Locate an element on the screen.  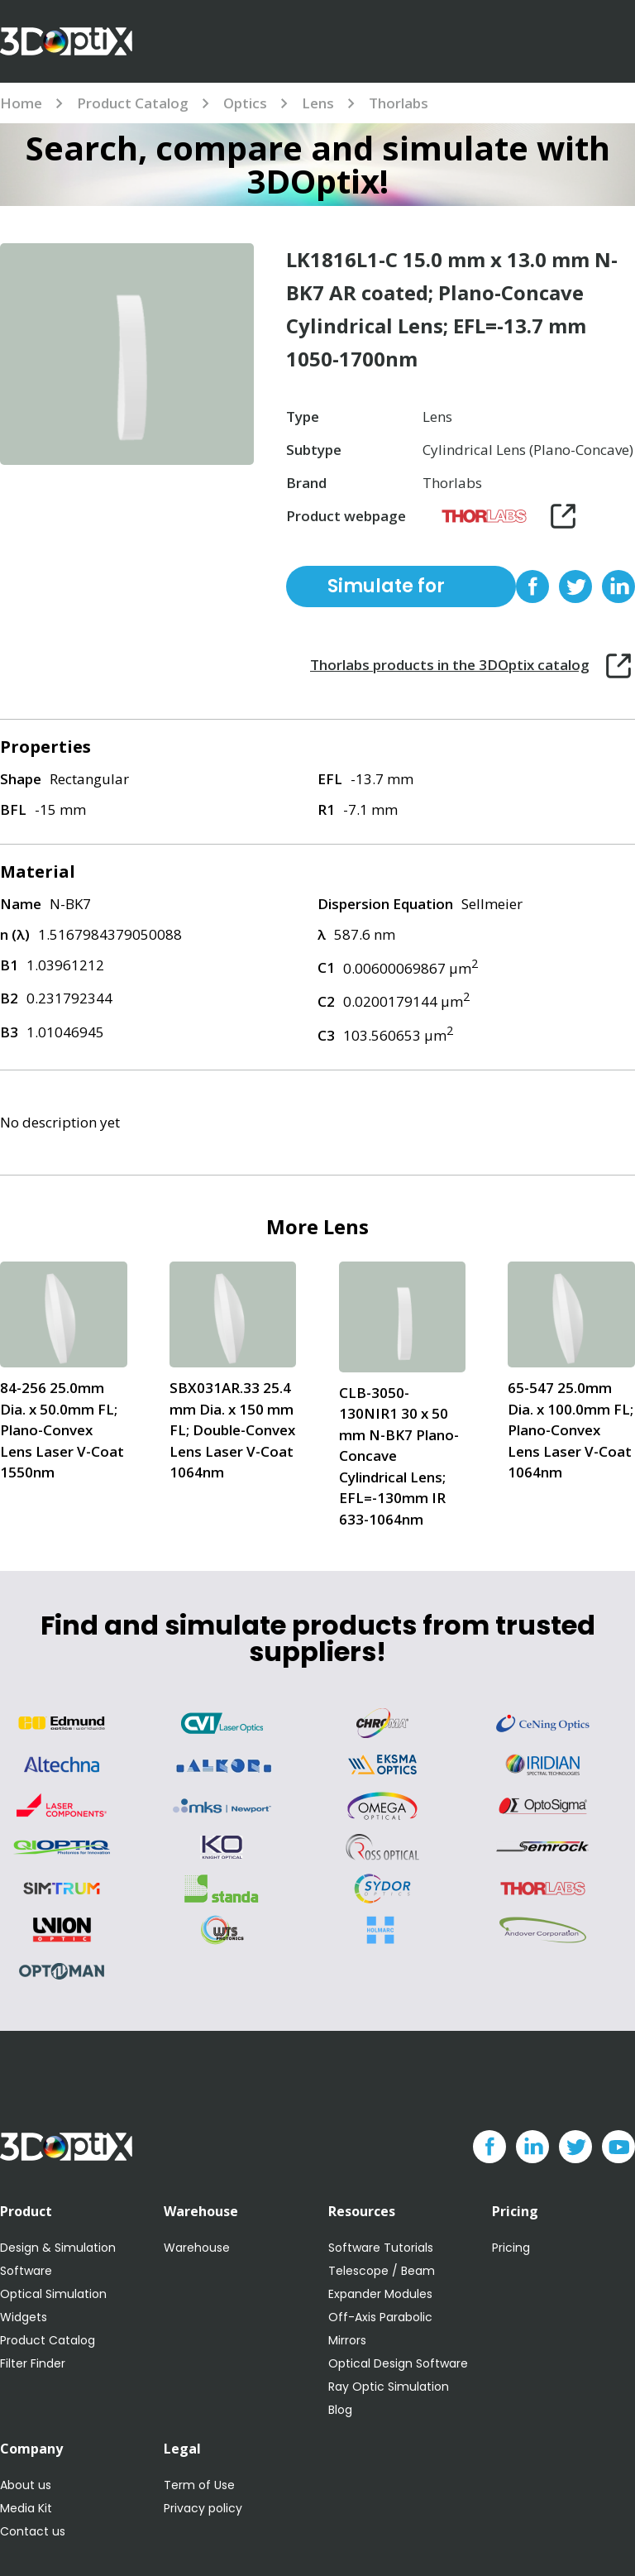
Thorlabs is located at coordinates (398, 103).